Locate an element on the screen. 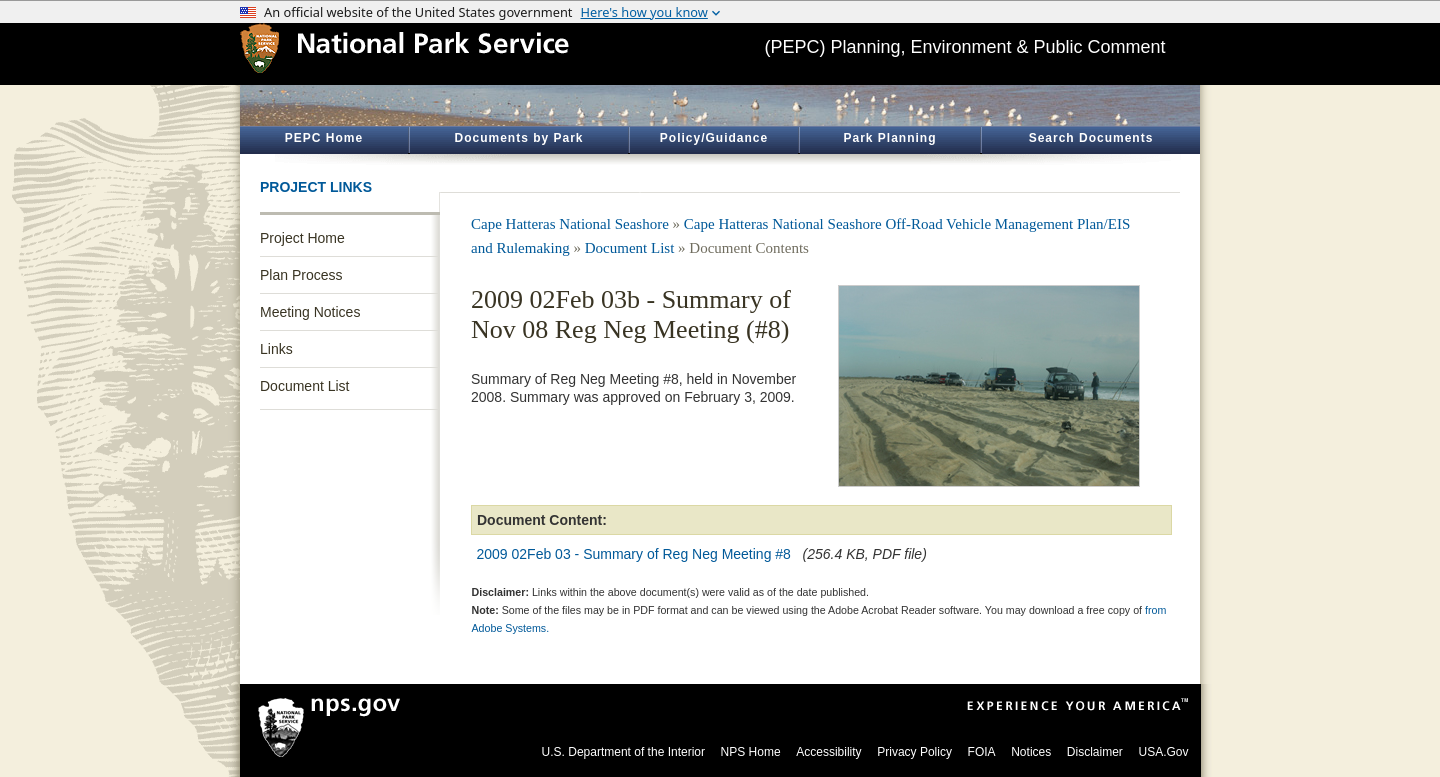 The width and height of the screenshot is (1440, 777). PEPC Home is located at coordinates (324, 138).